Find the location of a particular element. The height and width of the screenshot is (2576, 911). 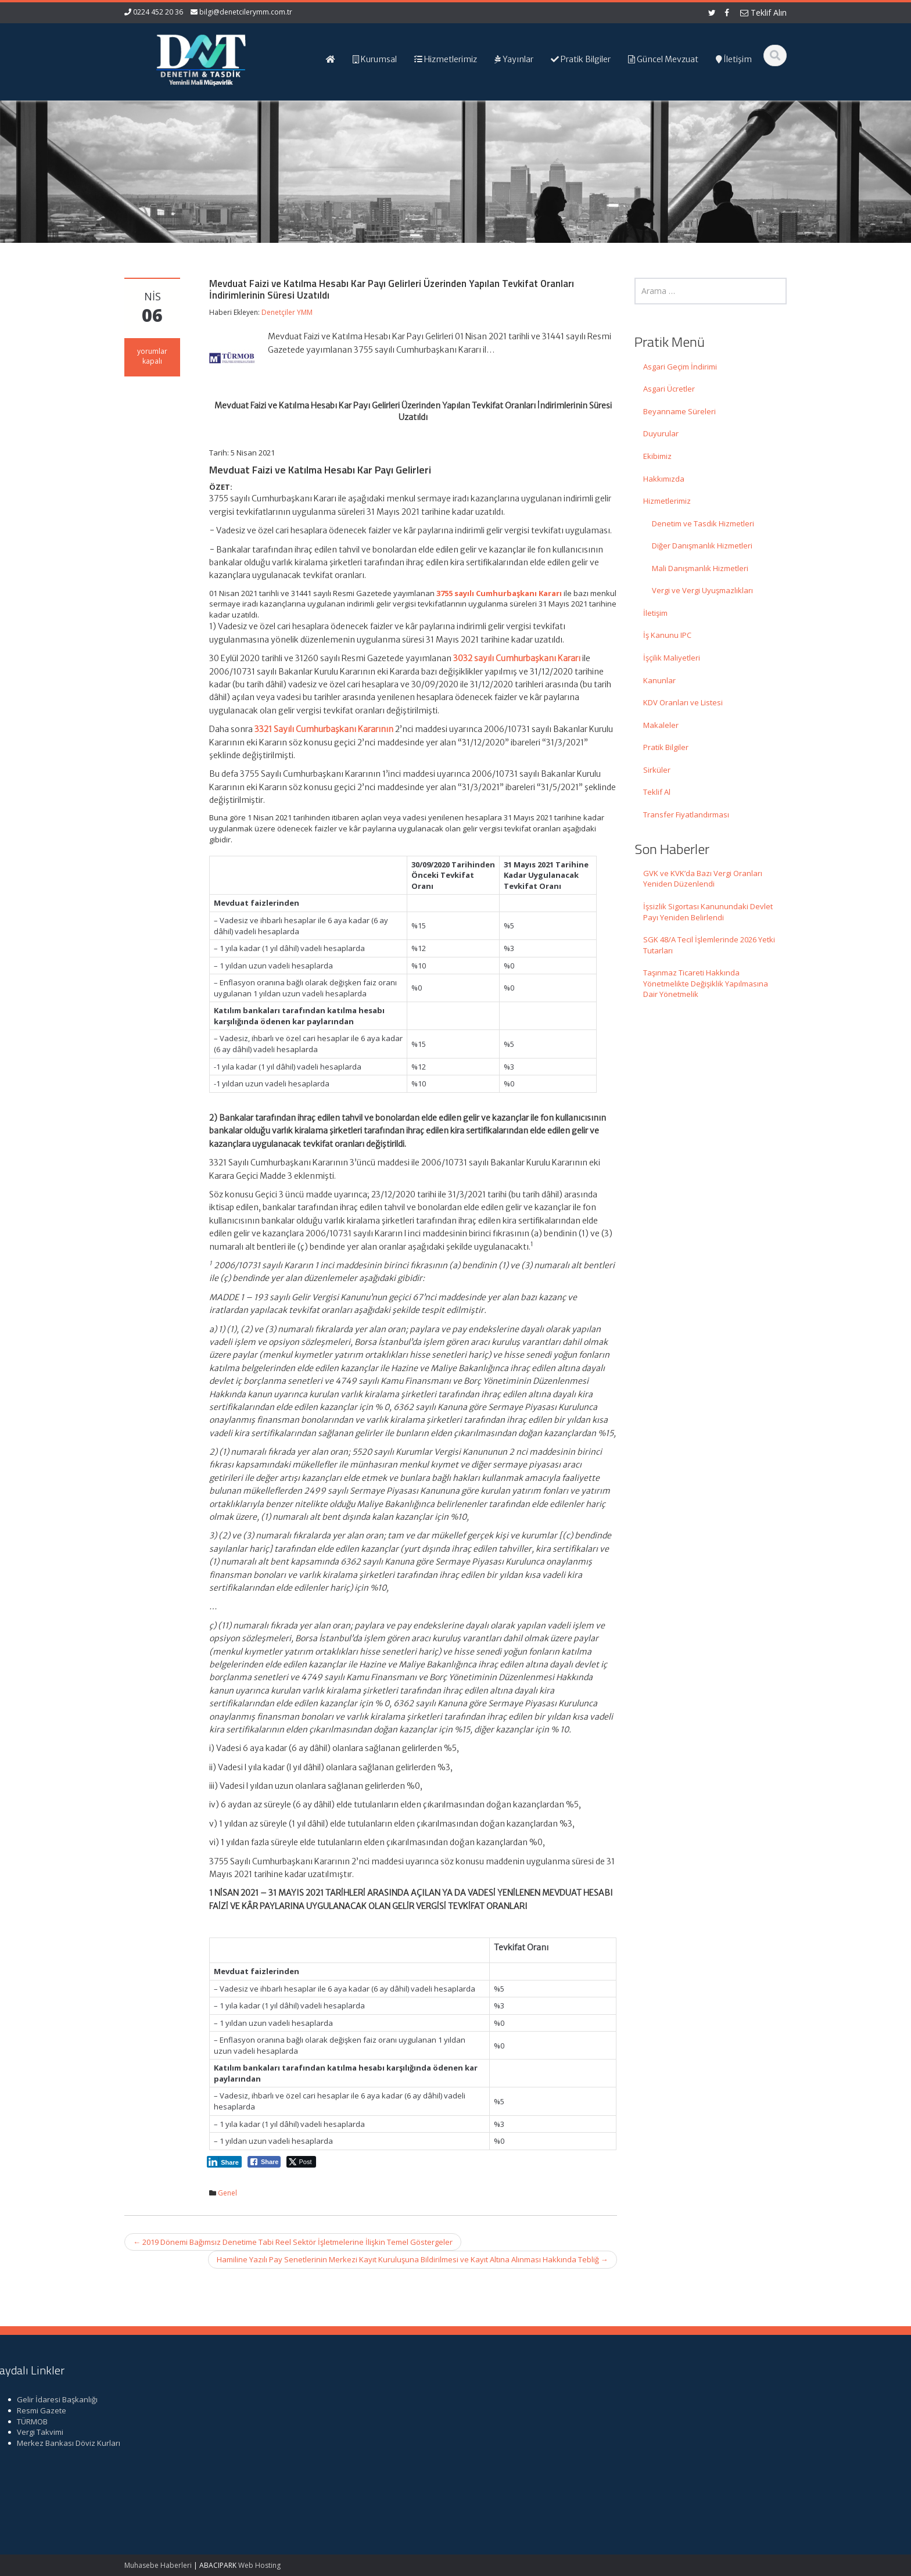

Sirküler is located at coordinates (656, 770).